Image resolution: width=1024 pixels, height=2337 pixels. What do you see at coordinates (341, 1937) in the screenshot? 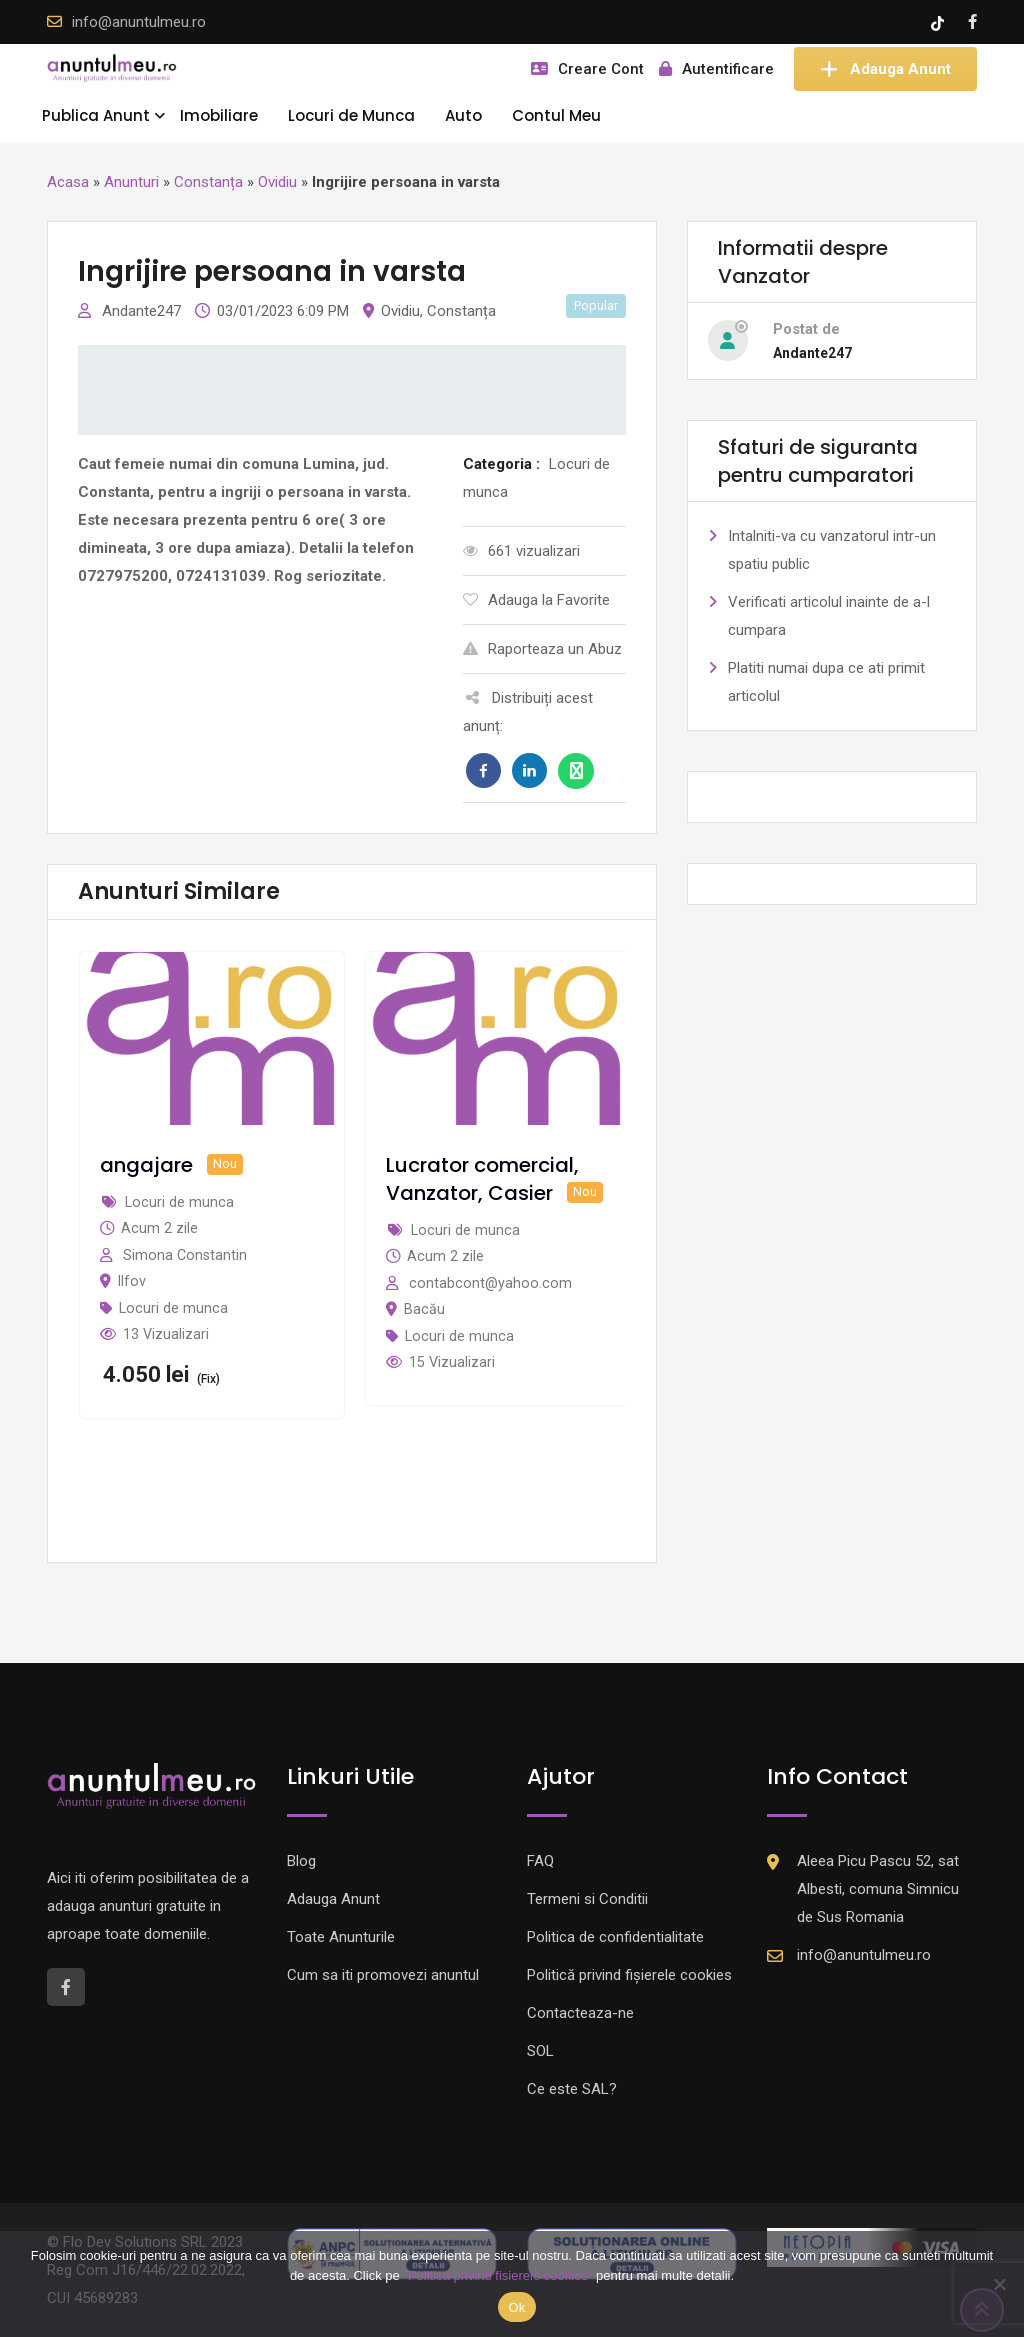
I see `Toate Anunturile` at bounding box center [341, 1937].